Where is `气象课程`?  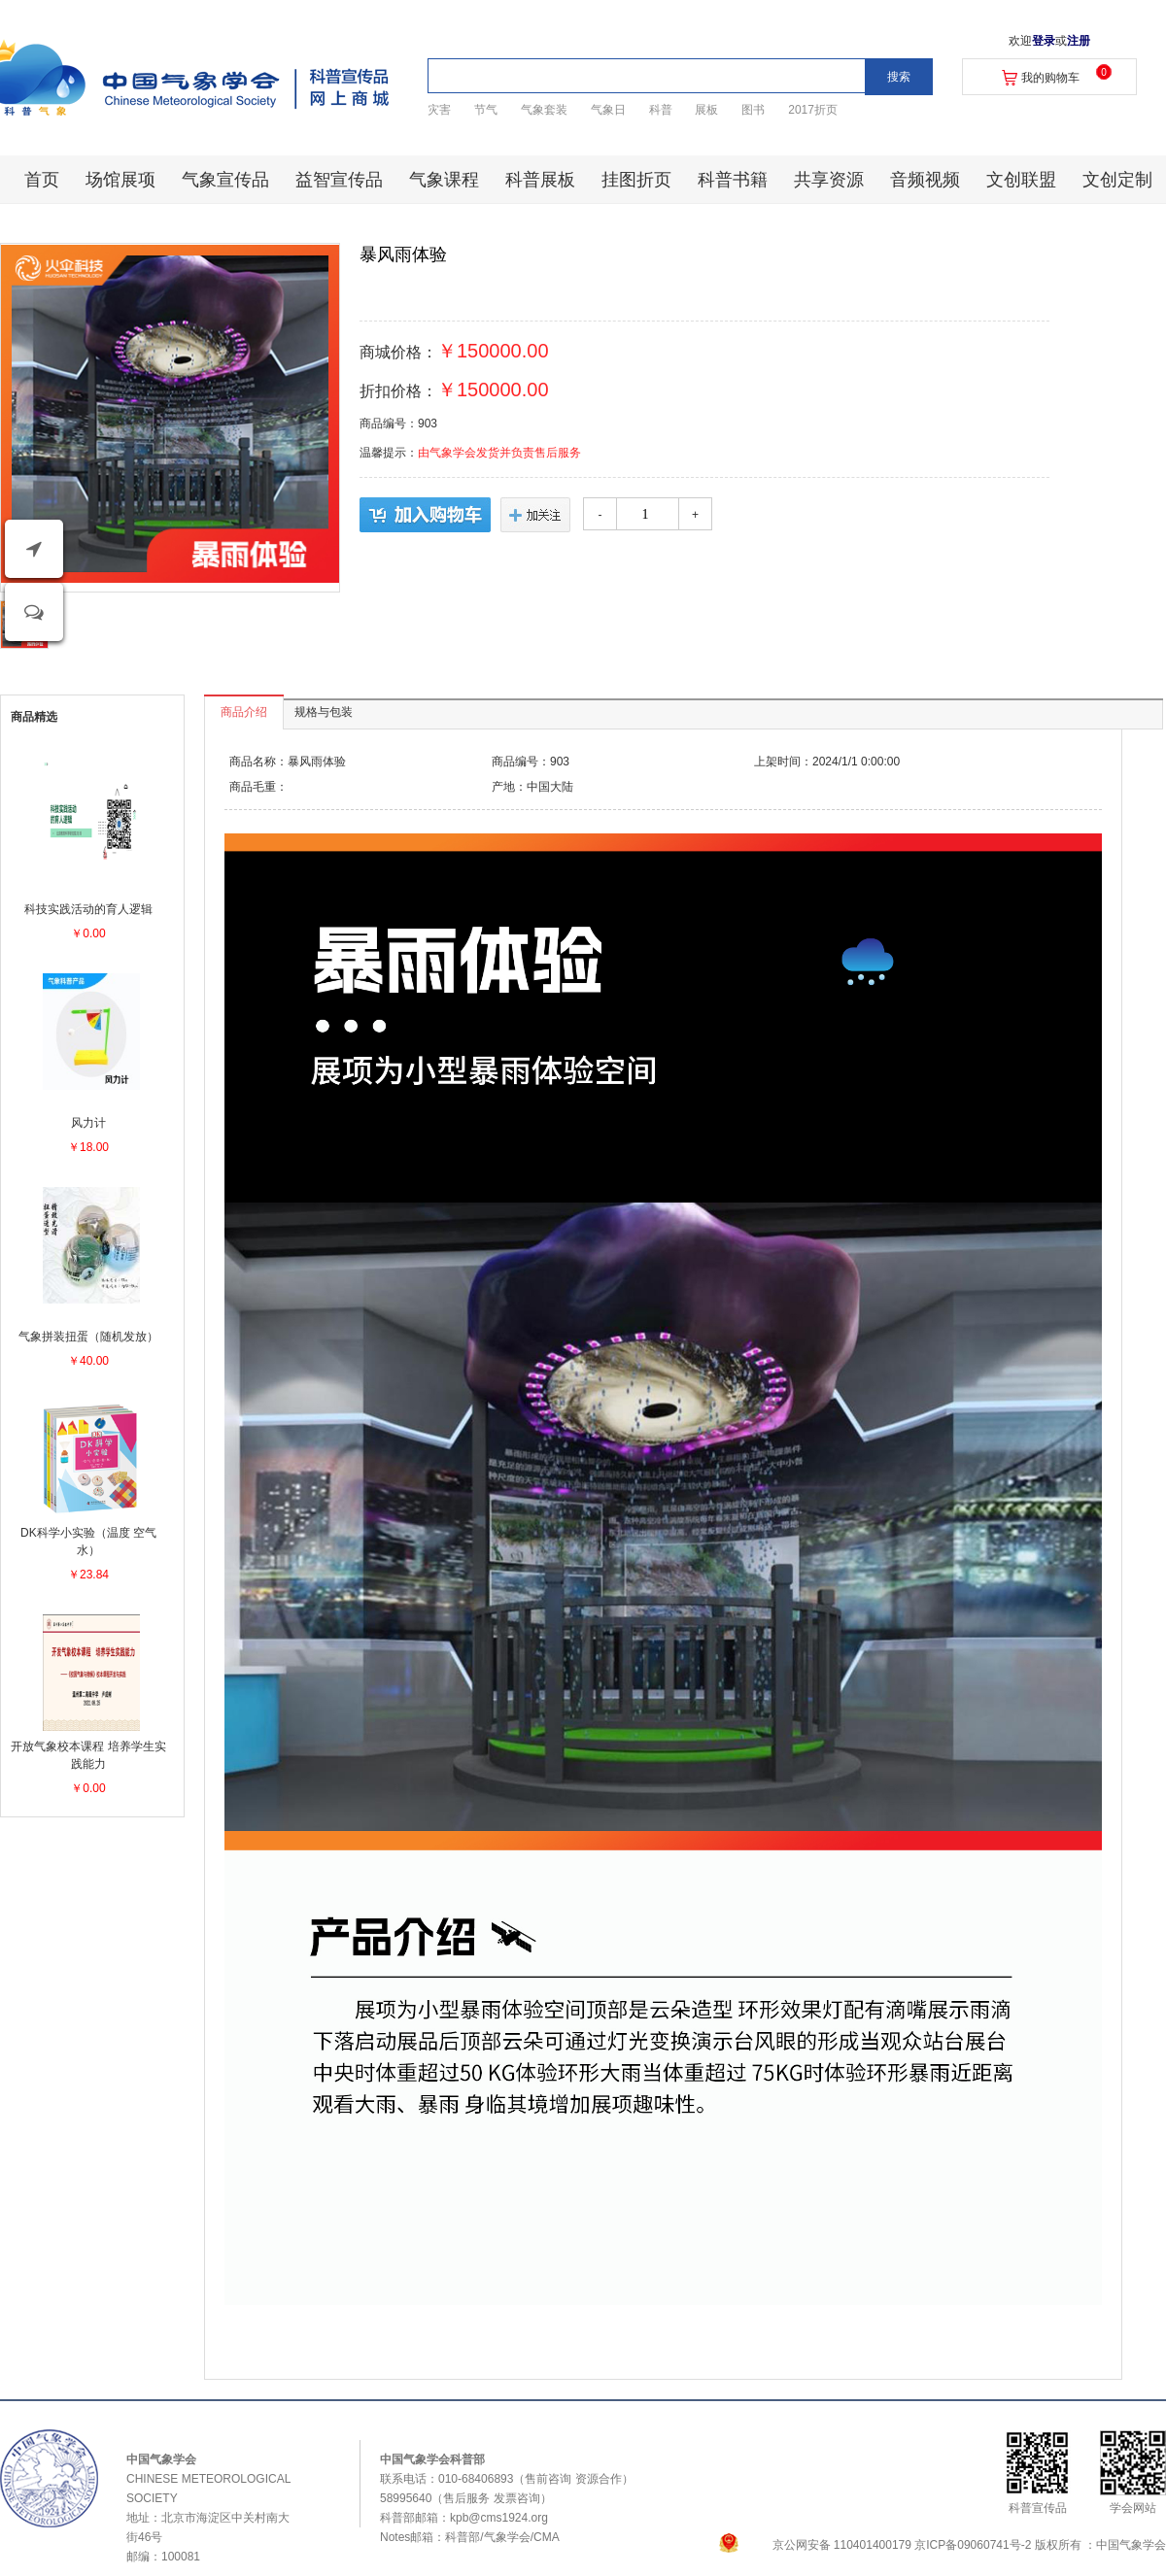 气象课程 is located at coordinates (444, 179).